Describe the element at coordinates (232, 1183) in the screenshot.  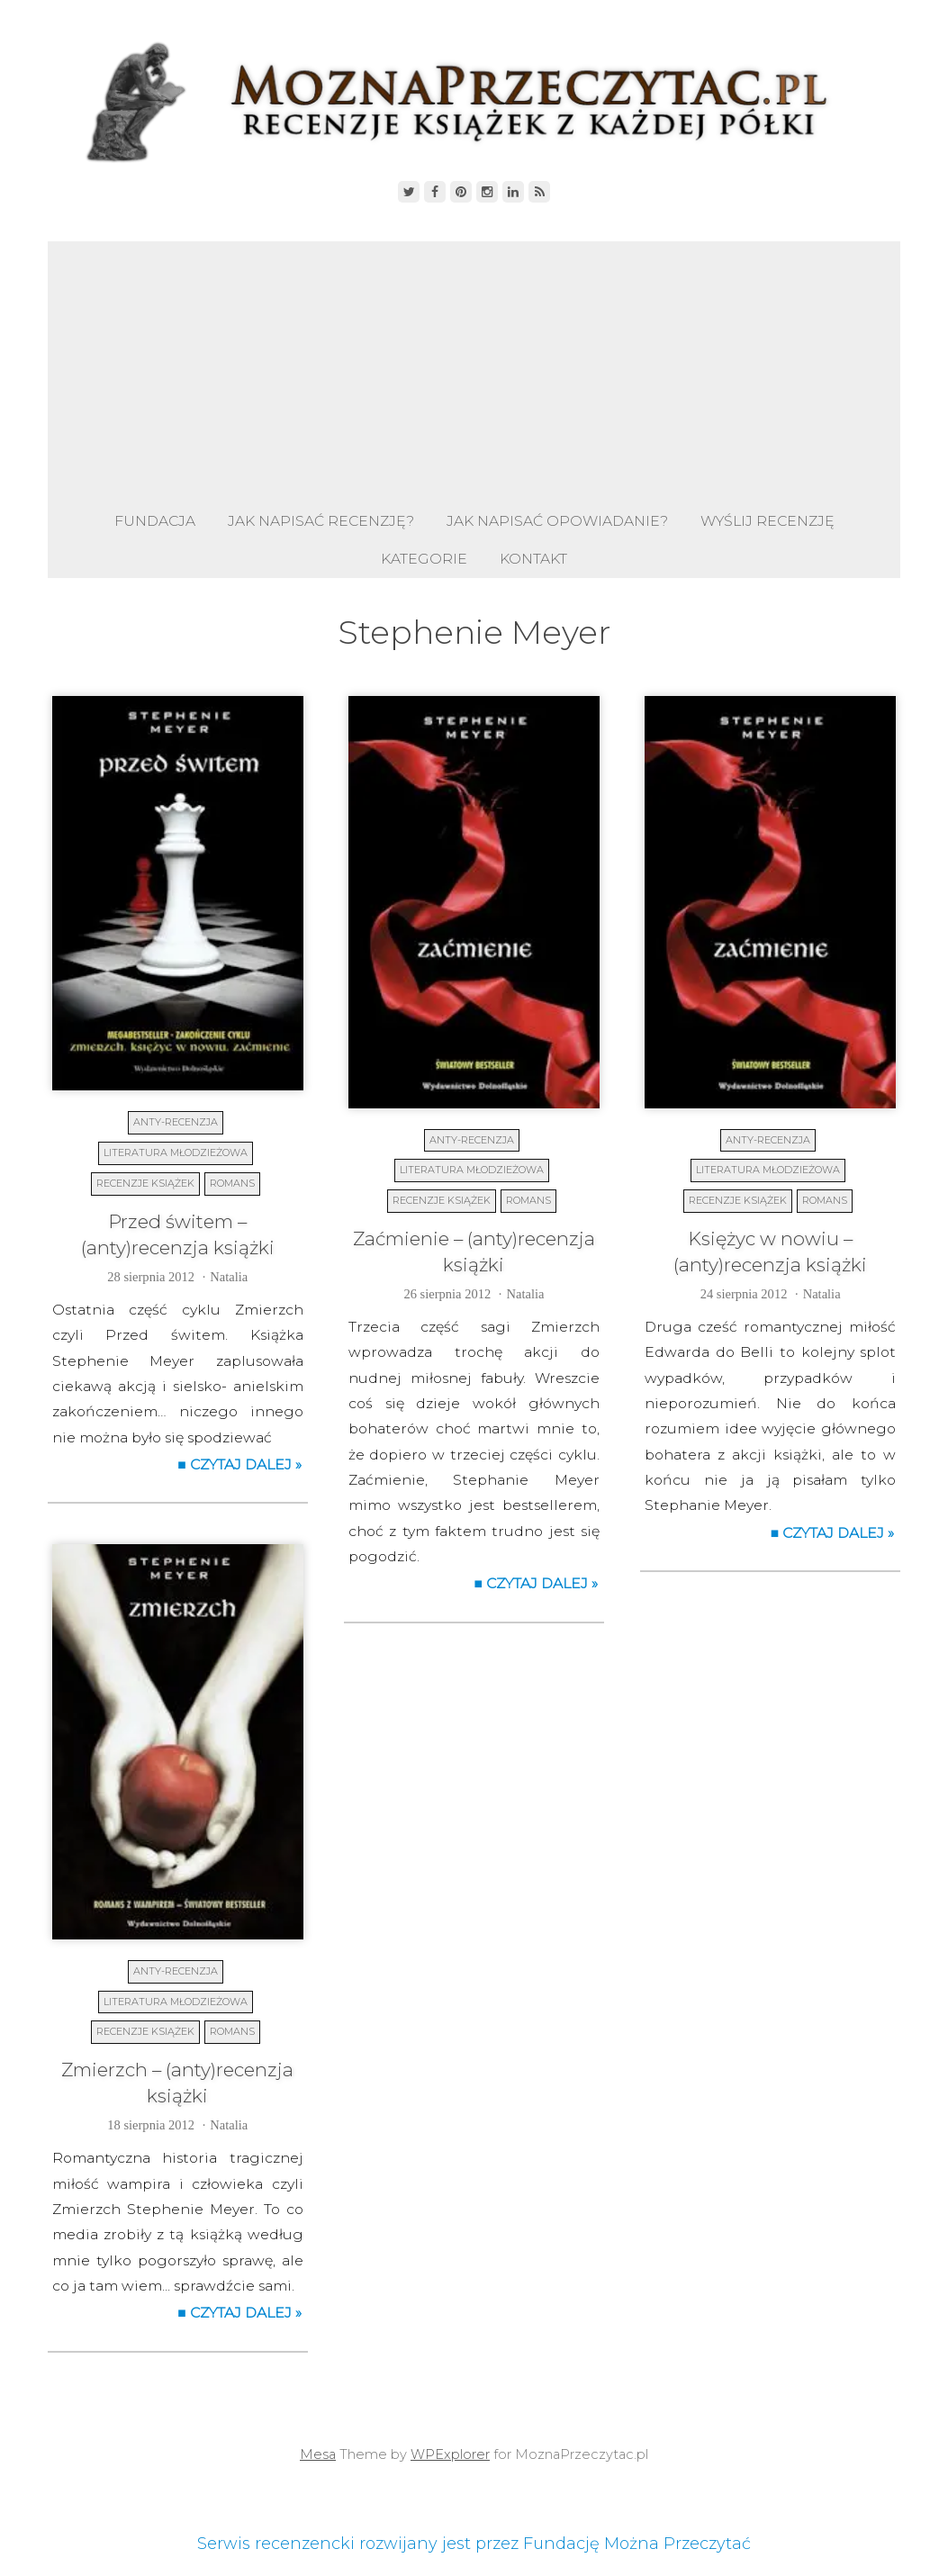
I see `Romans` at that location.